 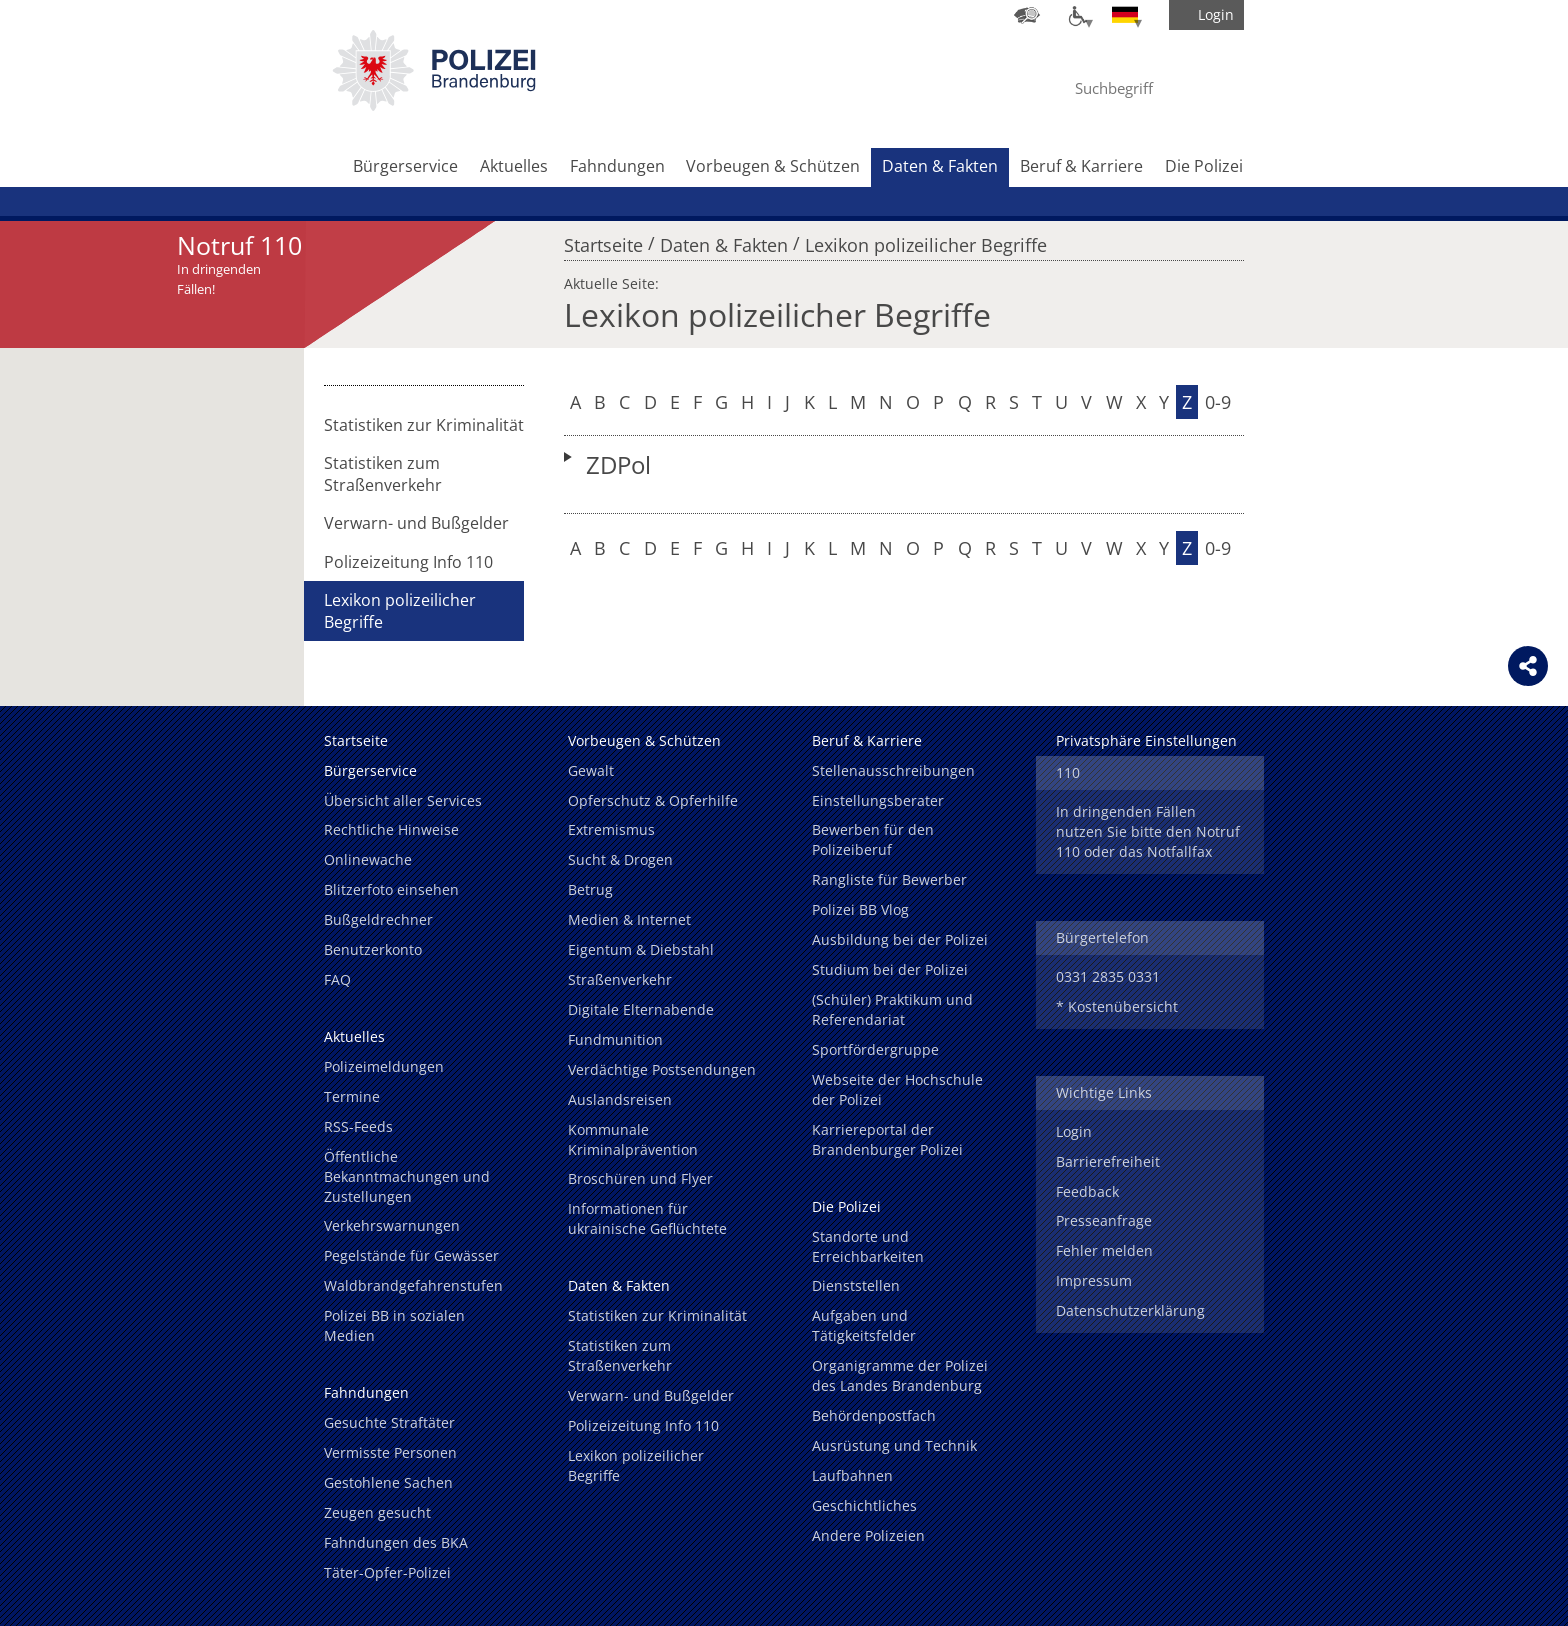 What do you see at coordinates (868, 1535) in the screenshot?
I see `Andere Polizeien` at bounding box center [868, 1535].